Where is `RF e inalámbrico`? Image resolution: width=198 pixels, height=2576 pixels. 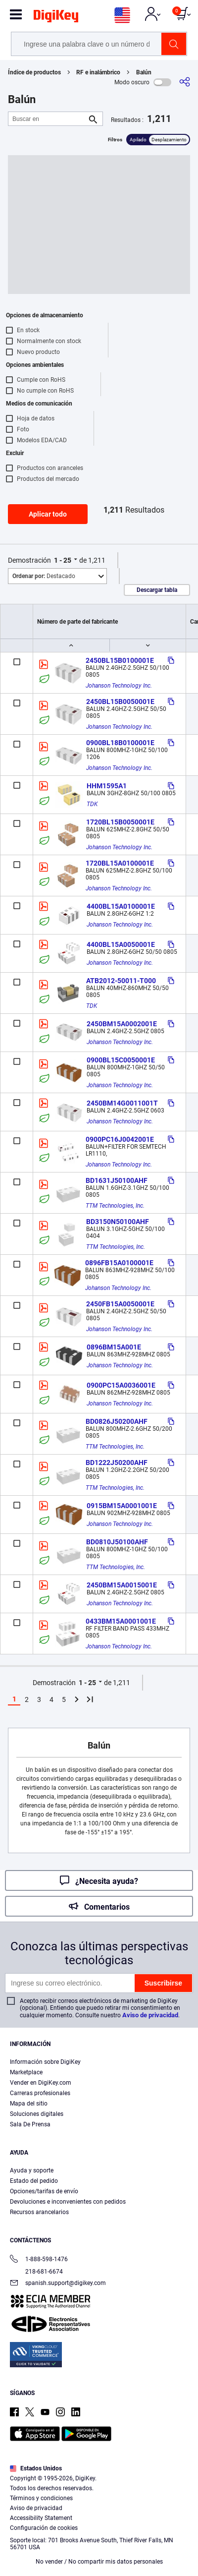
RF e inalámbrico is located at coordinates (98, 72).